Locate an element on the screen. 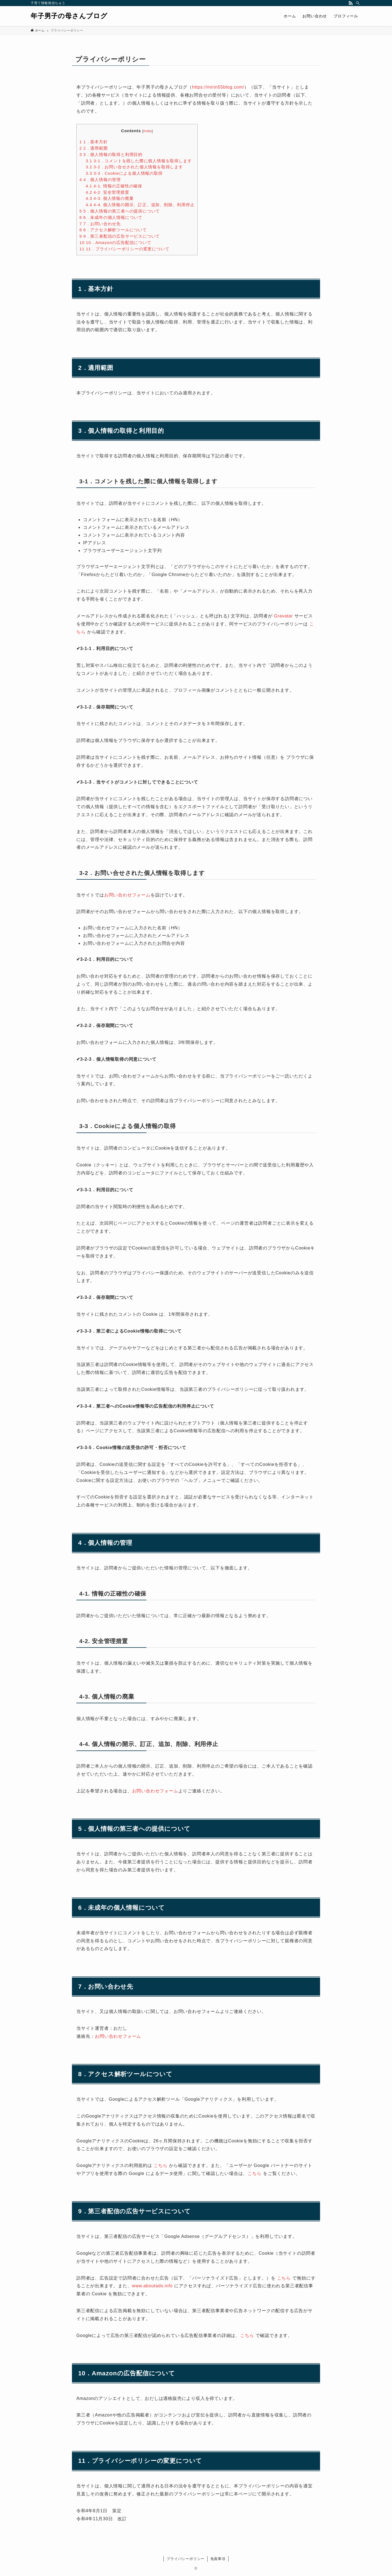 Image resolution: width=392 pixels, height=2576 pixels. 10．Amazonの広告配信について is located at coordinates (115, 242).